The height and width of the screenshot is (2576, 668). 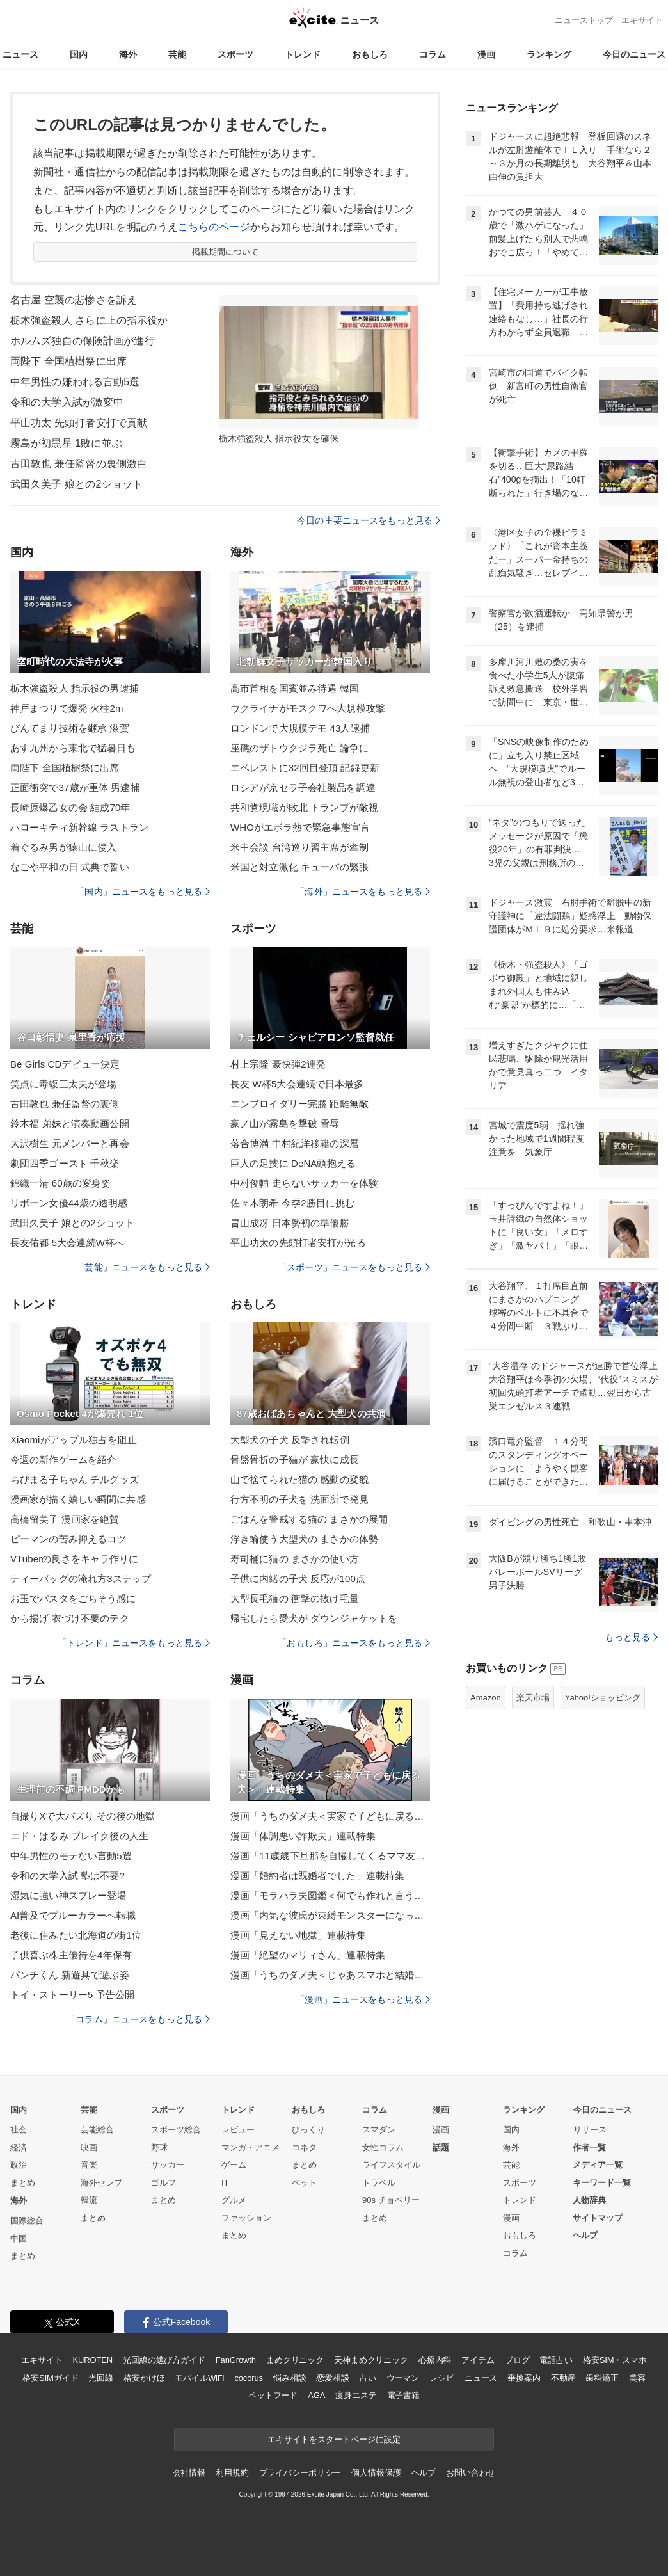 What do you see at coordinates (101, 2183) in the screenshot?
I see `海外セレブ` at bounding box center [101, 2183].